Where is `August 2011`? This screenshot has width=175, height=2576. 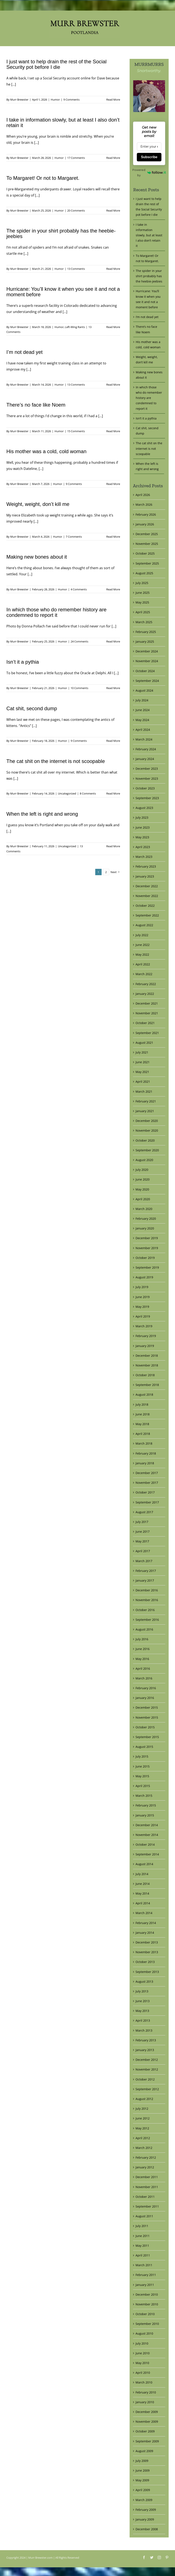
August 2011 is located at coordinates (144, 2216).